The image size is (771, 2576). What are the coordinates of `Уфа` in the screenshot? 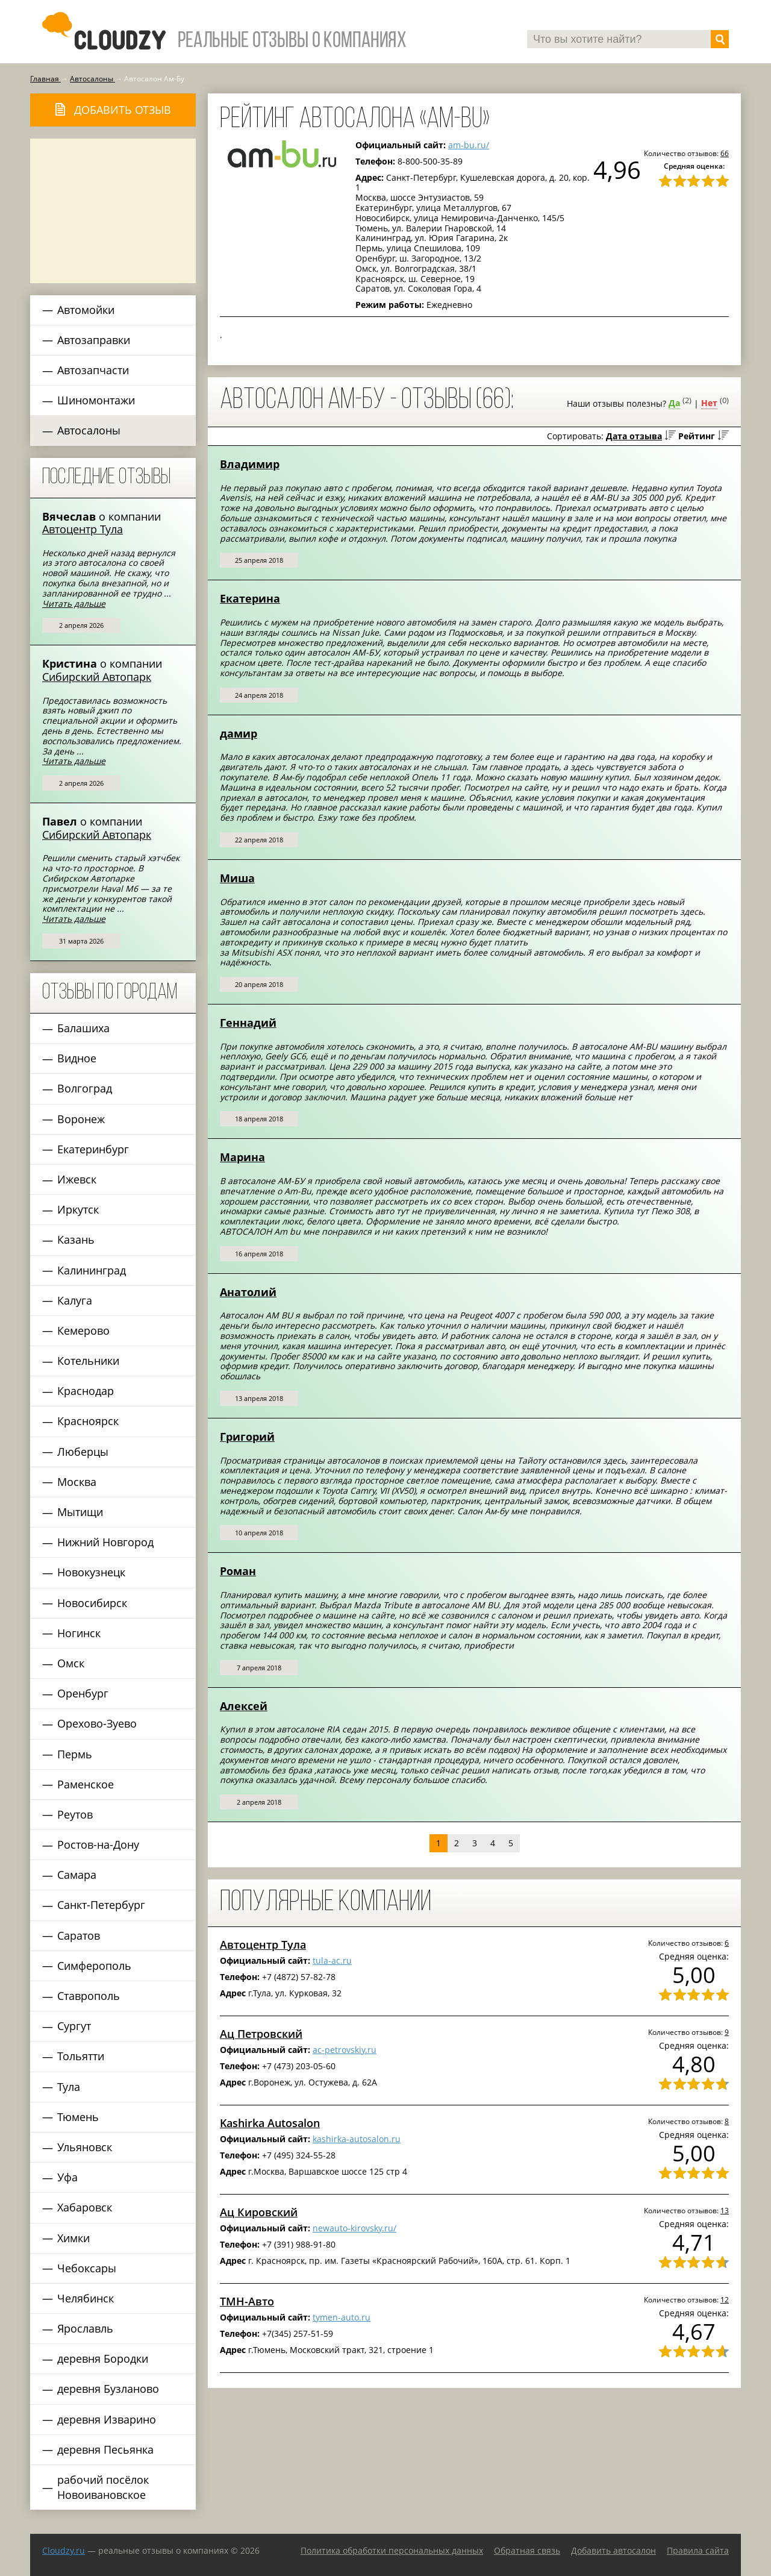 It's located at (67, 2177).